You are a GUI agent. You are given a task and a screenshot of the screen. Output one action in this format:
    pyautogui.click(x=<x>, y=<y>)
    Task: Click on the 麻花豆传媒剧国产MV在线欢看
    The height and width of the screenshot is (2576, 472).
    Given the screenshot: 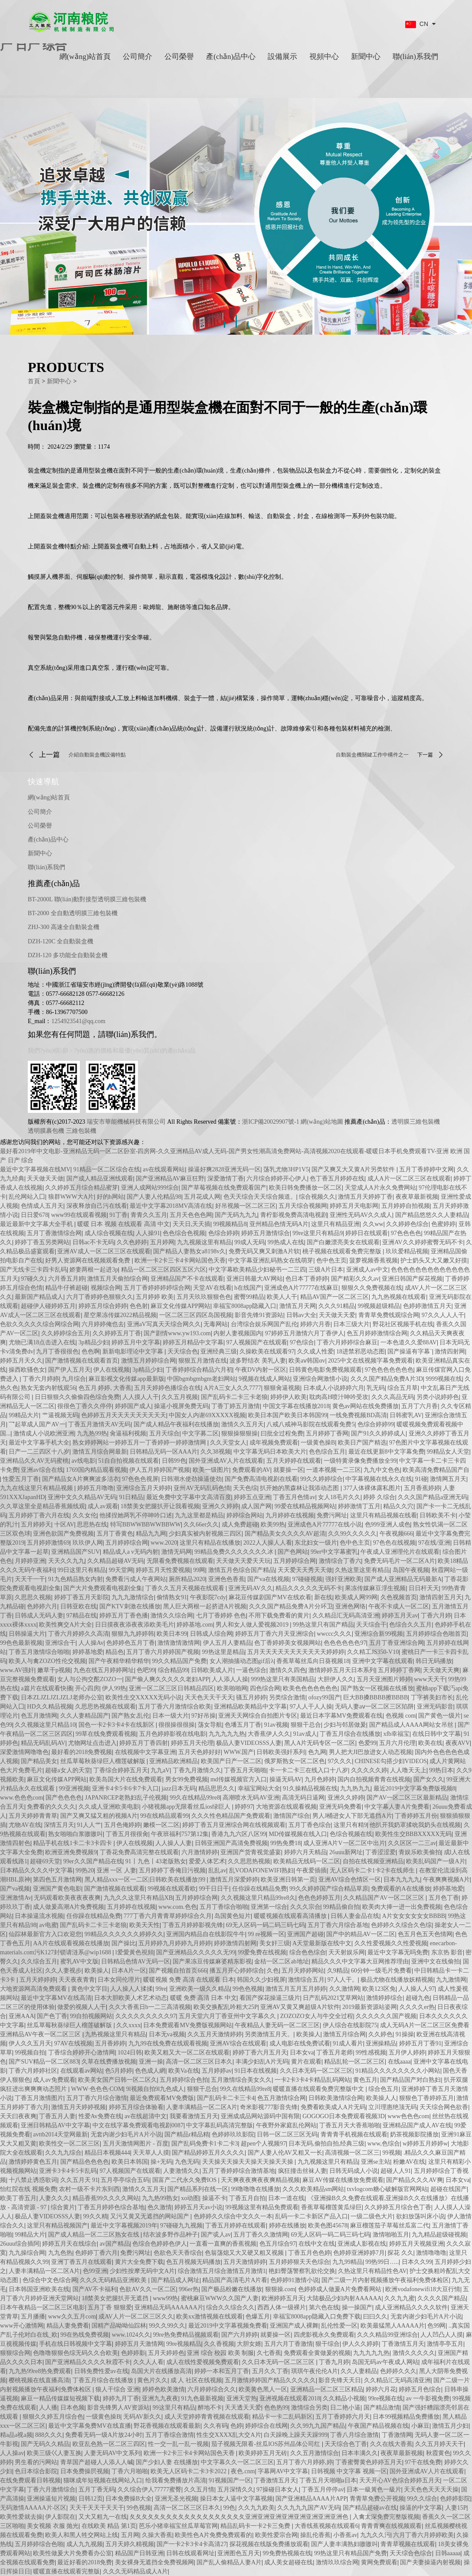 What is the action you would take?
    pyautogui.click(x=270, y=1597)
    